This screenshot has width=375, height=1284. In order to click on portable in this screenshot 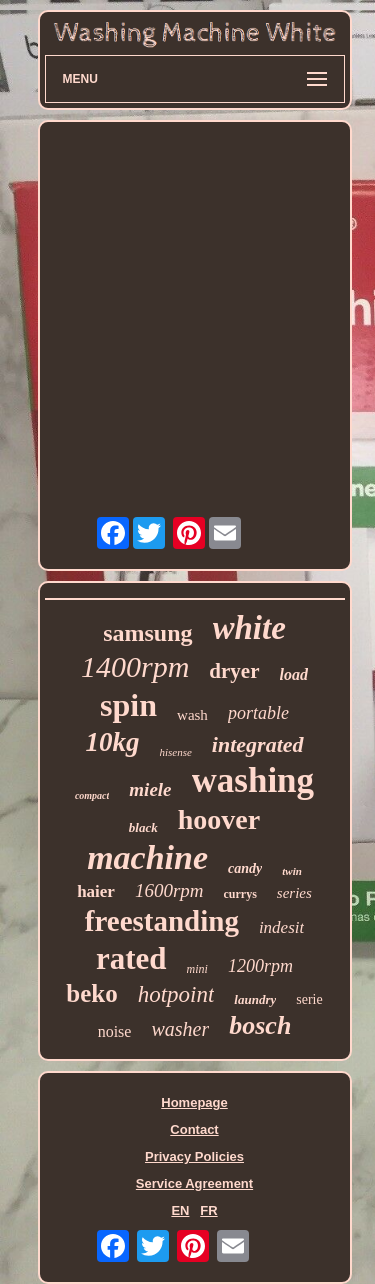, I will do `click(258, 713)`.